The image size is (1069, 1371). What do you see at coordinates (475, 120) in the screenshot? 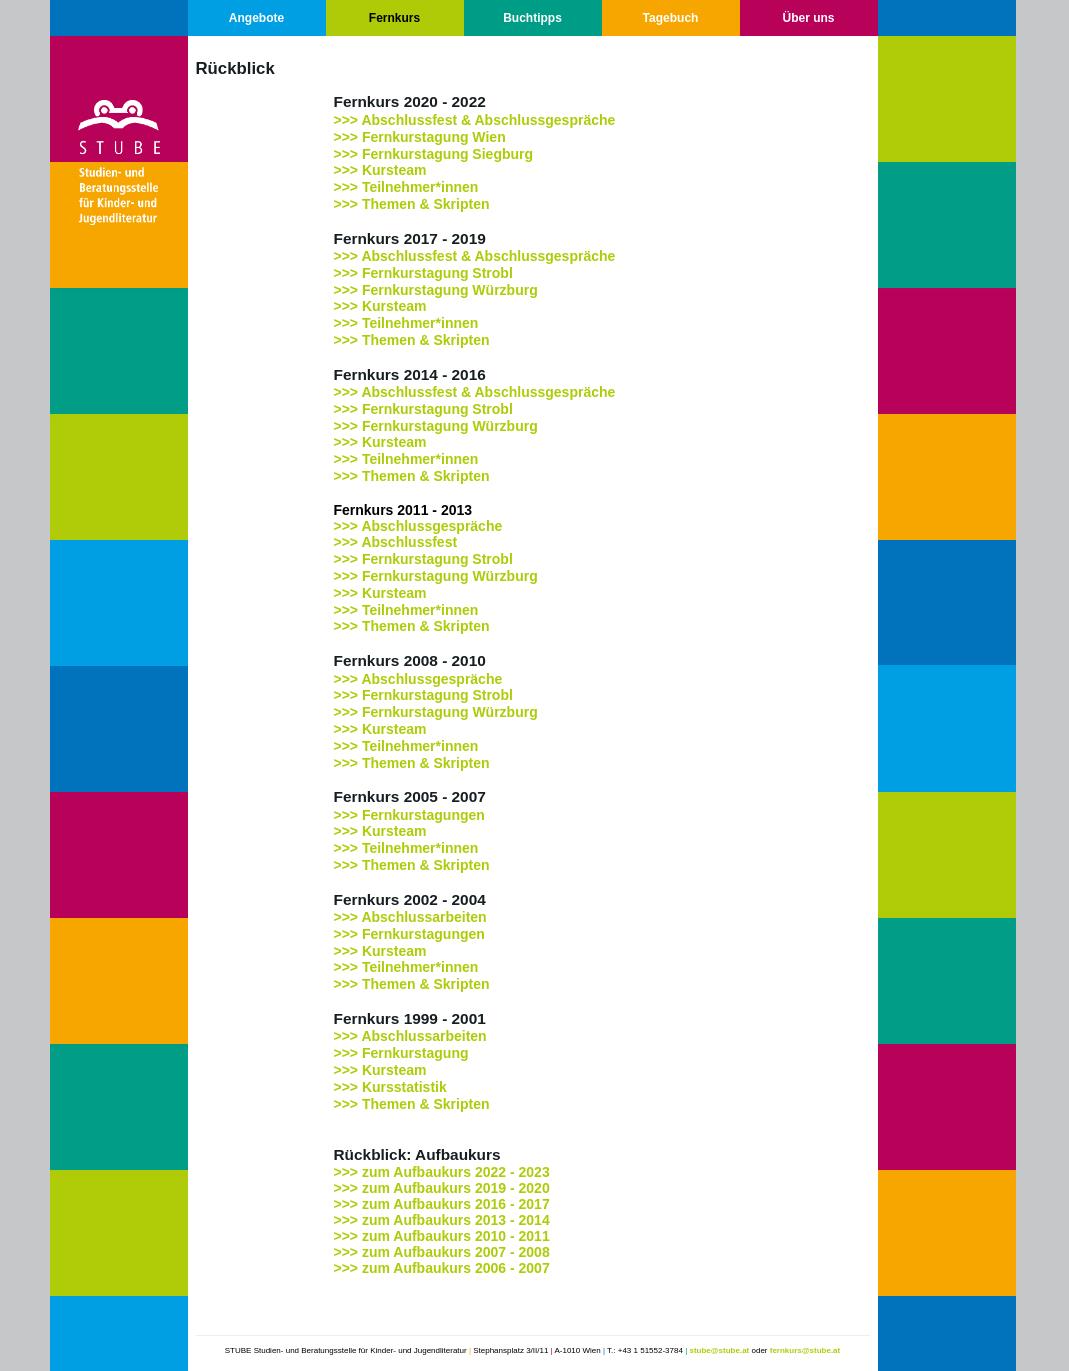
I see `>>> Abschlussfest & Abschlussgespräche` at bounding box center [475, 120].